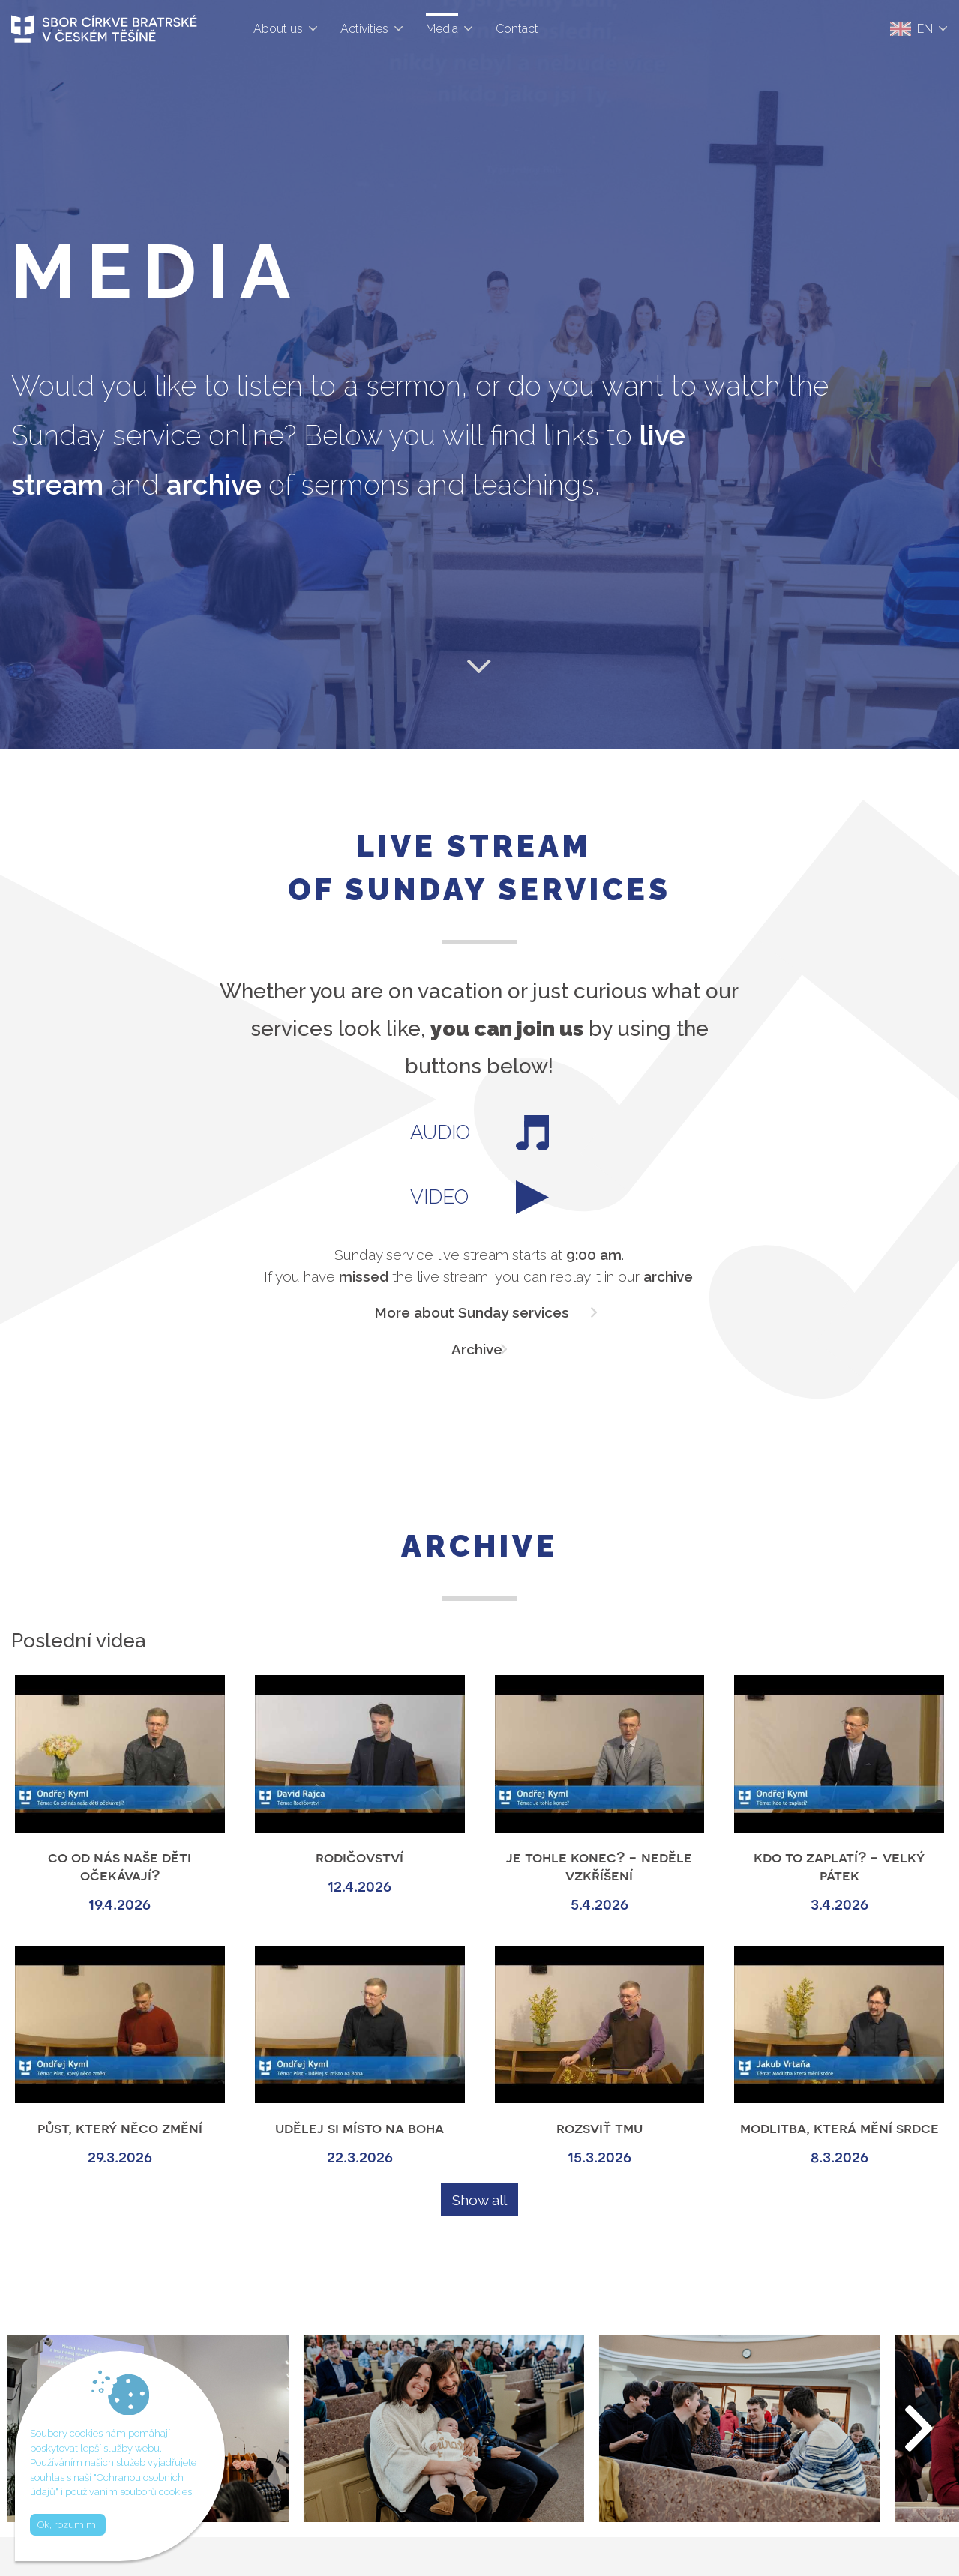 This screenshot has height=2576, width=959. What do you see at coordinates (919, 2428) in the screenshot?
I see `[button]` at bounding box center [919, 2428].